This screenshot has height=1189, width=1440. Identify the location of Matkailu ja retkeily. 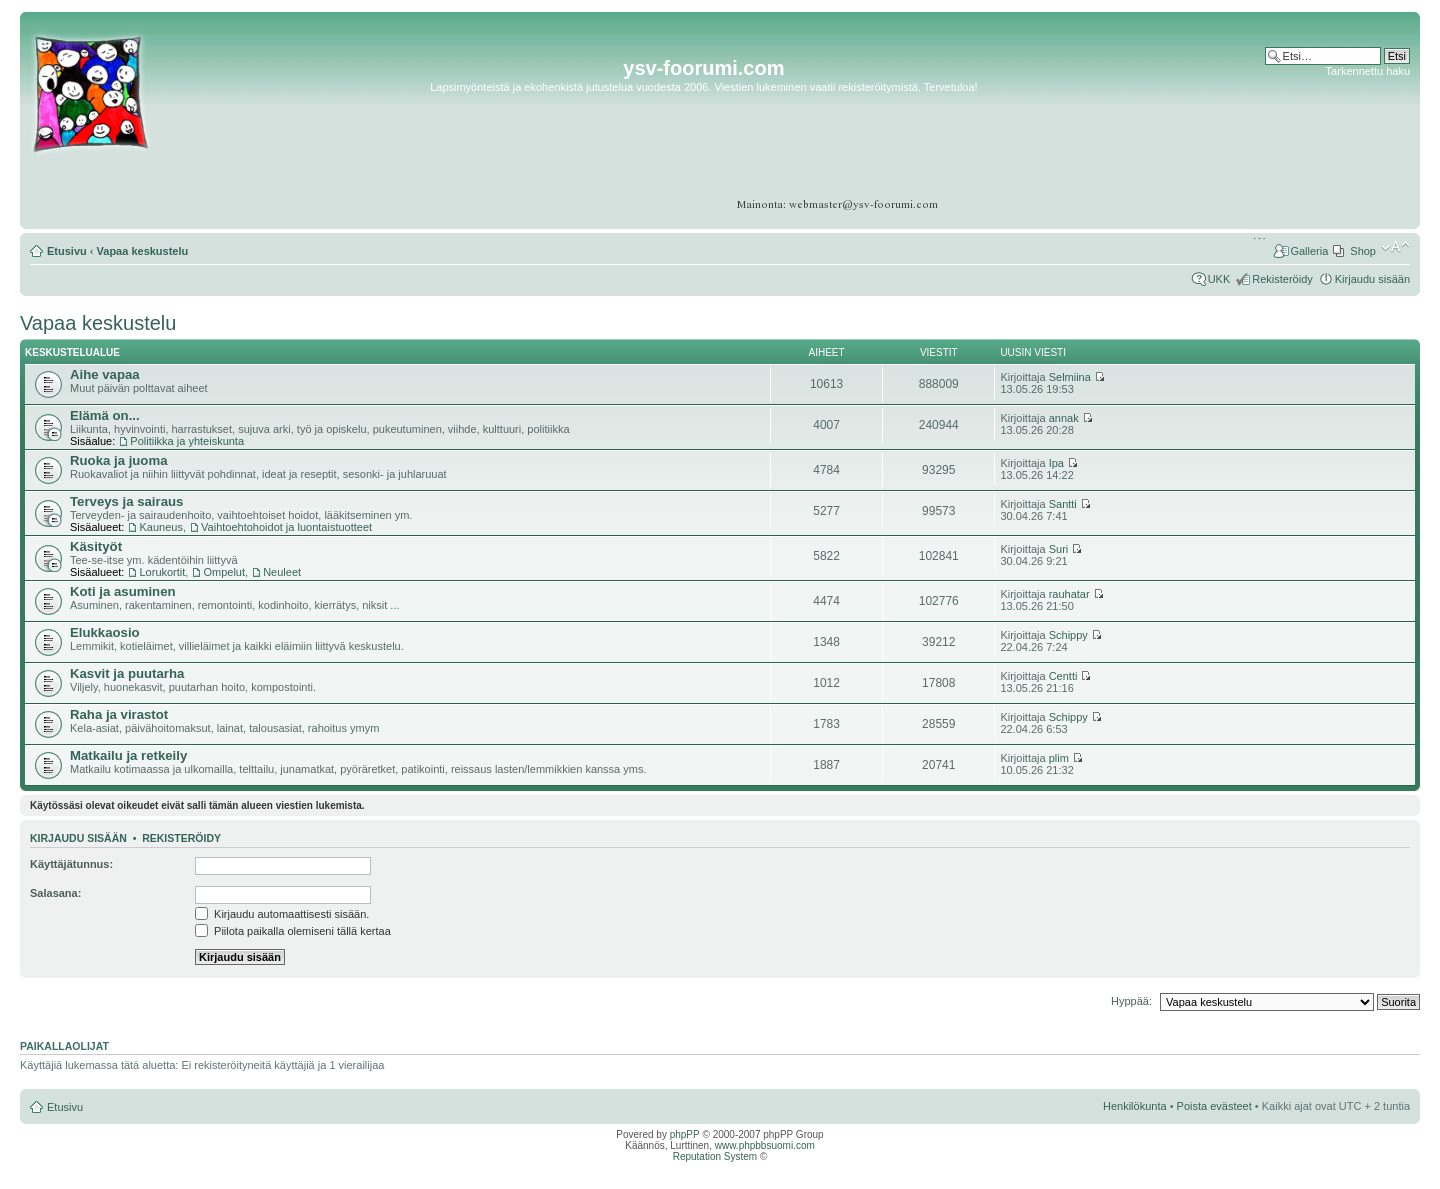
(128, 755).